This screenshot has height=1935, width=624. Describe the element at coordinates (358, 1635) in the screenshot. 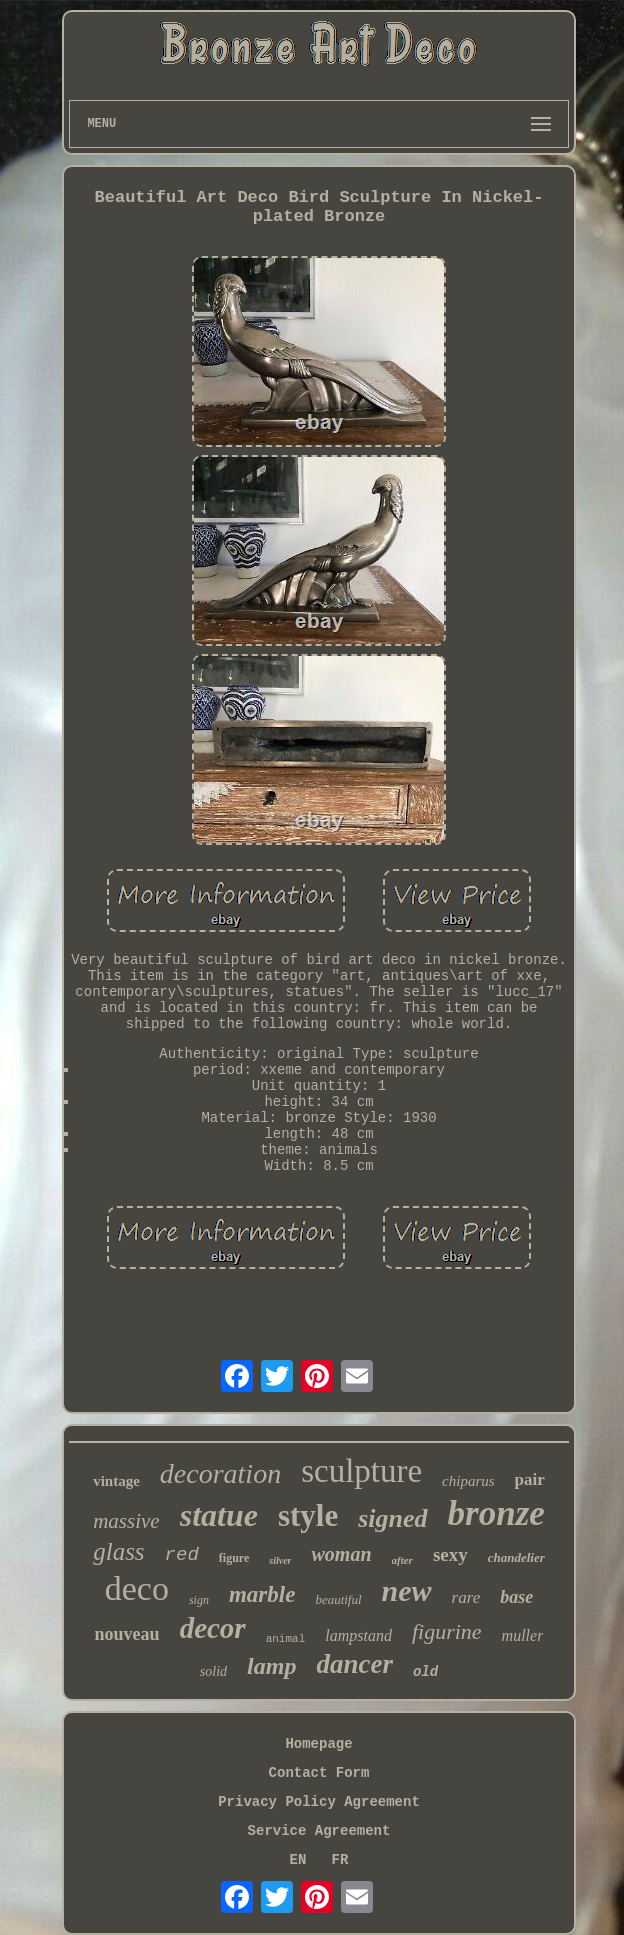

I see `lampstand` at that location.